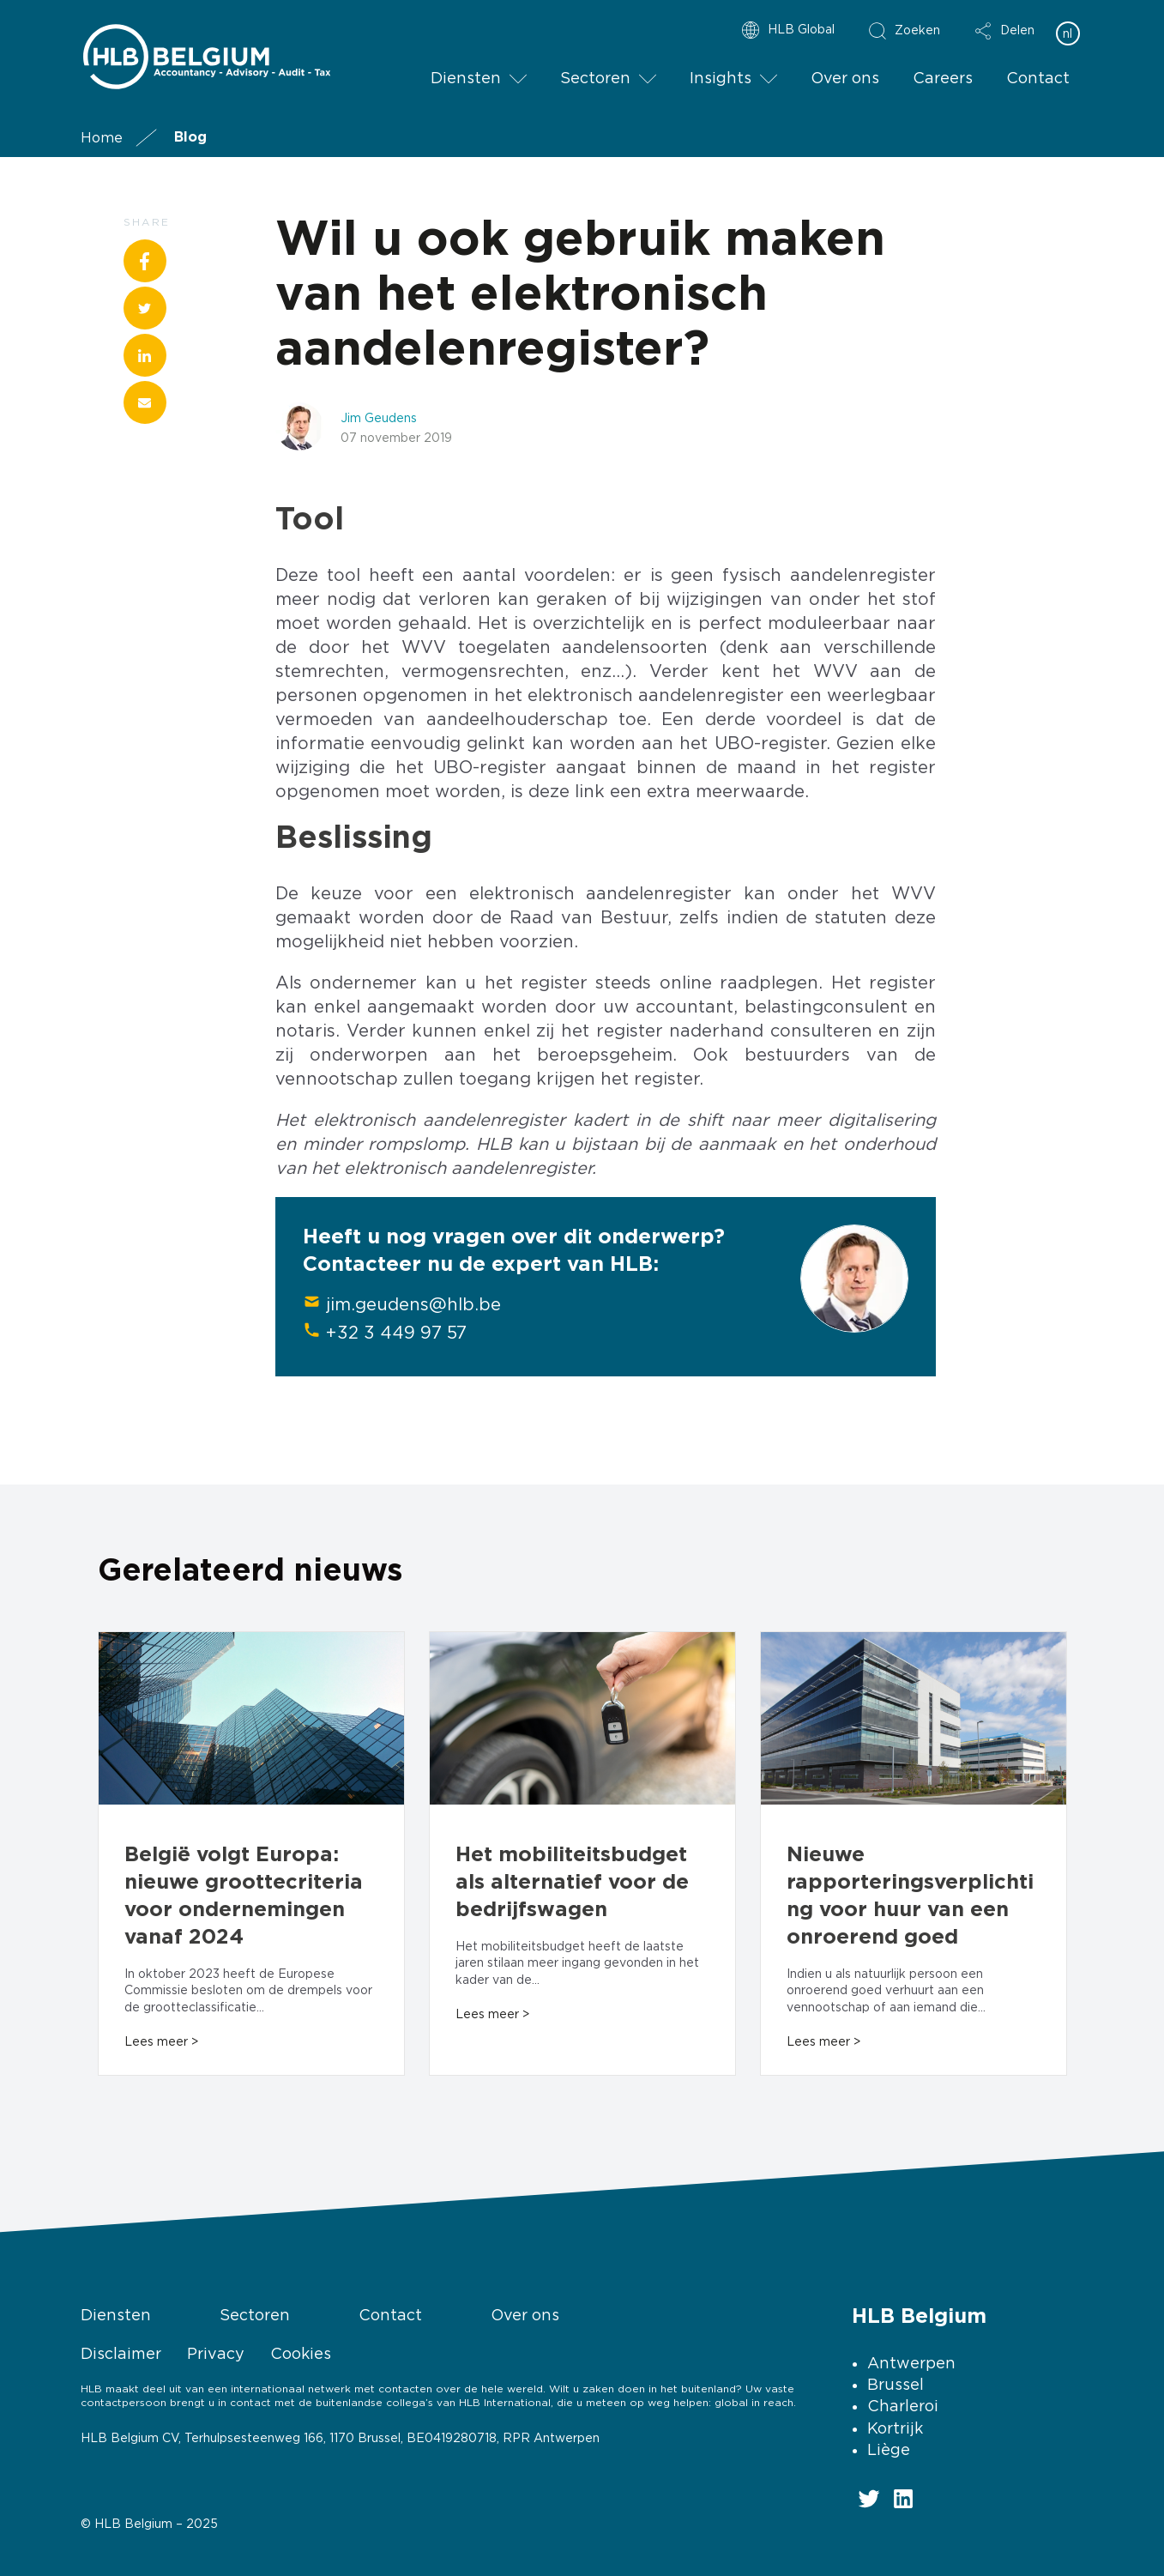  Describe the element at coordinates (251, 1720) in the screenshot. I see `[Read full post: België volgt Europa: nieuwe groottecriteria voor ondernemingen vanaf 2024]` at that location.